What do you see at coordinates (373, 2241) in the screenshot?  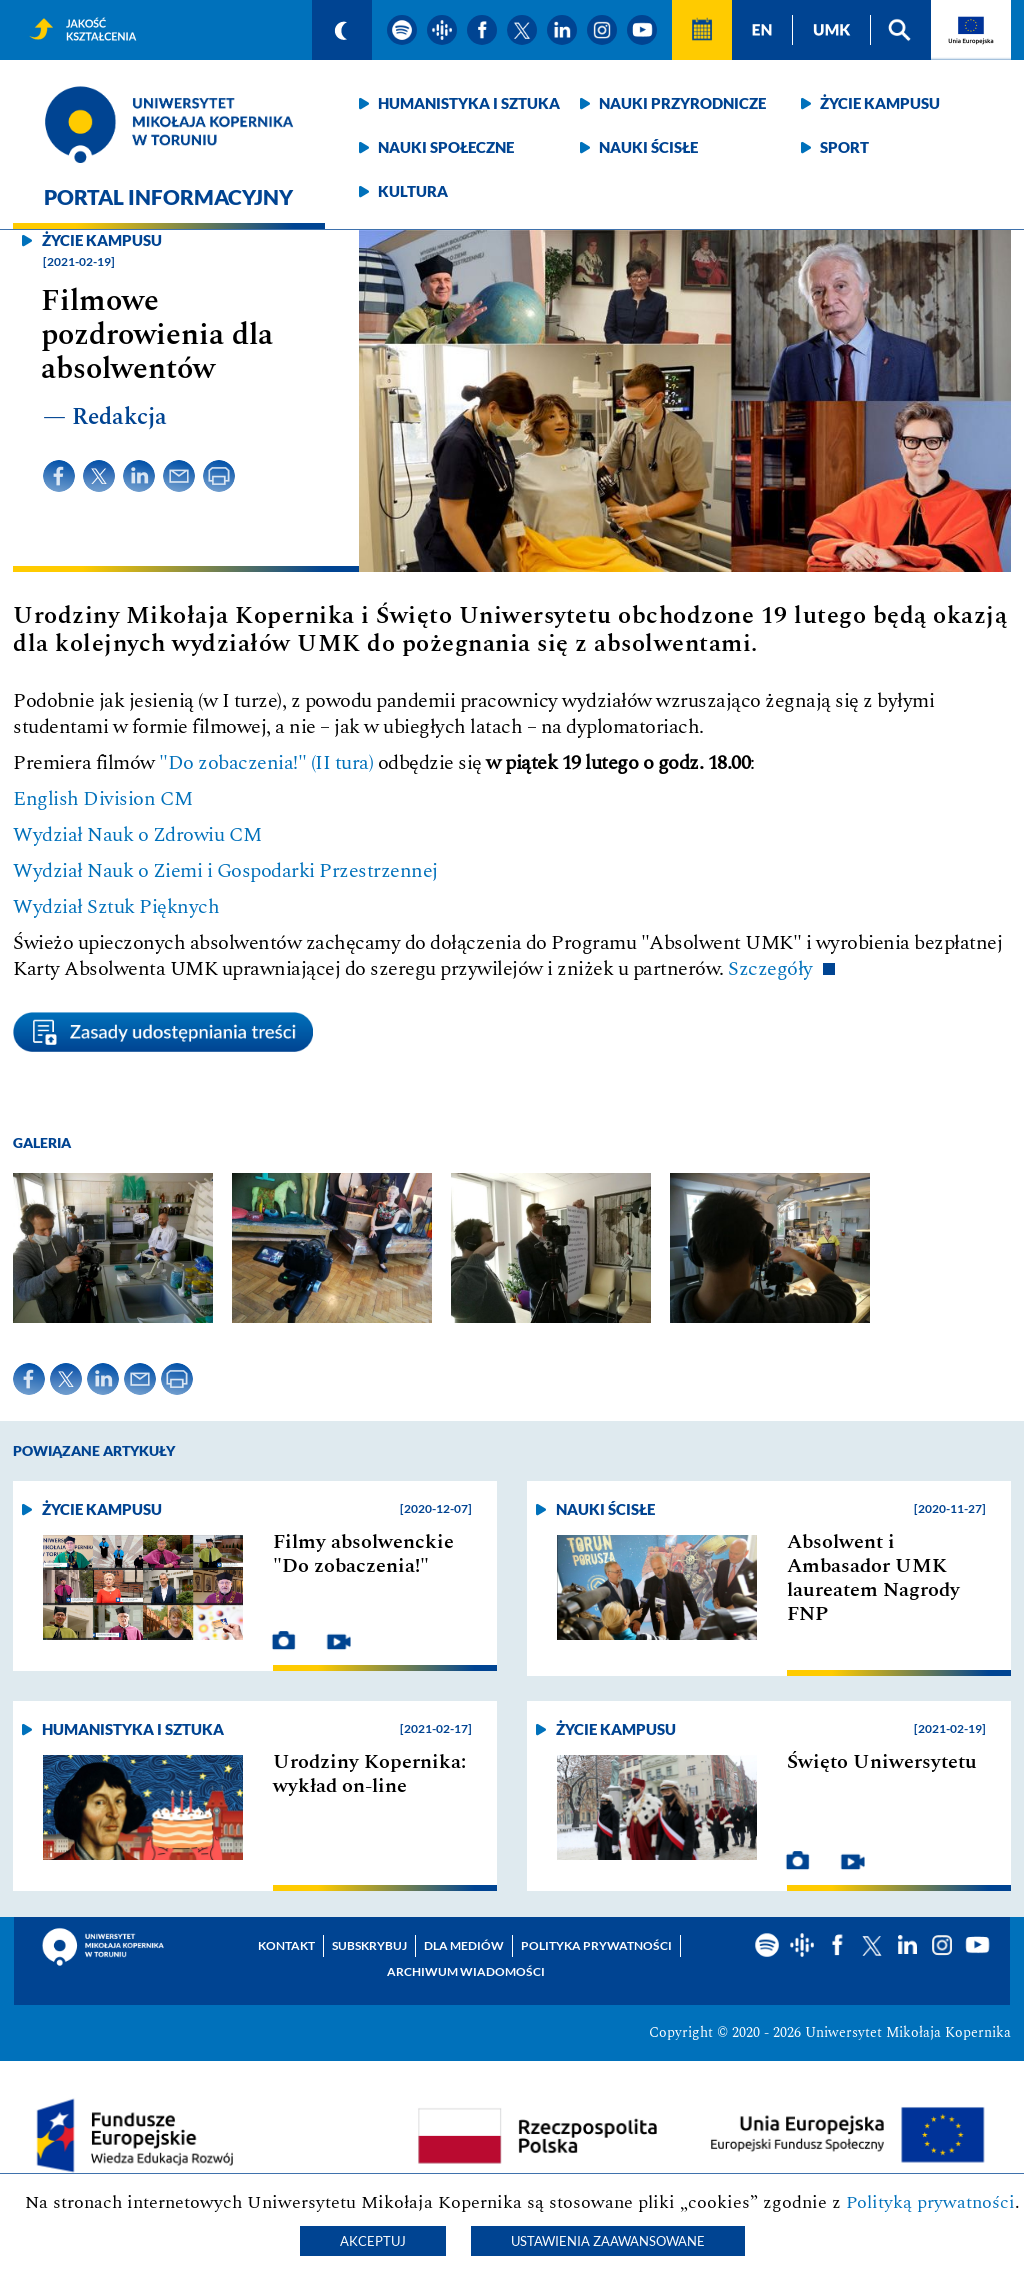 I see `Akceptuj` at bounding box center [373, 2241].